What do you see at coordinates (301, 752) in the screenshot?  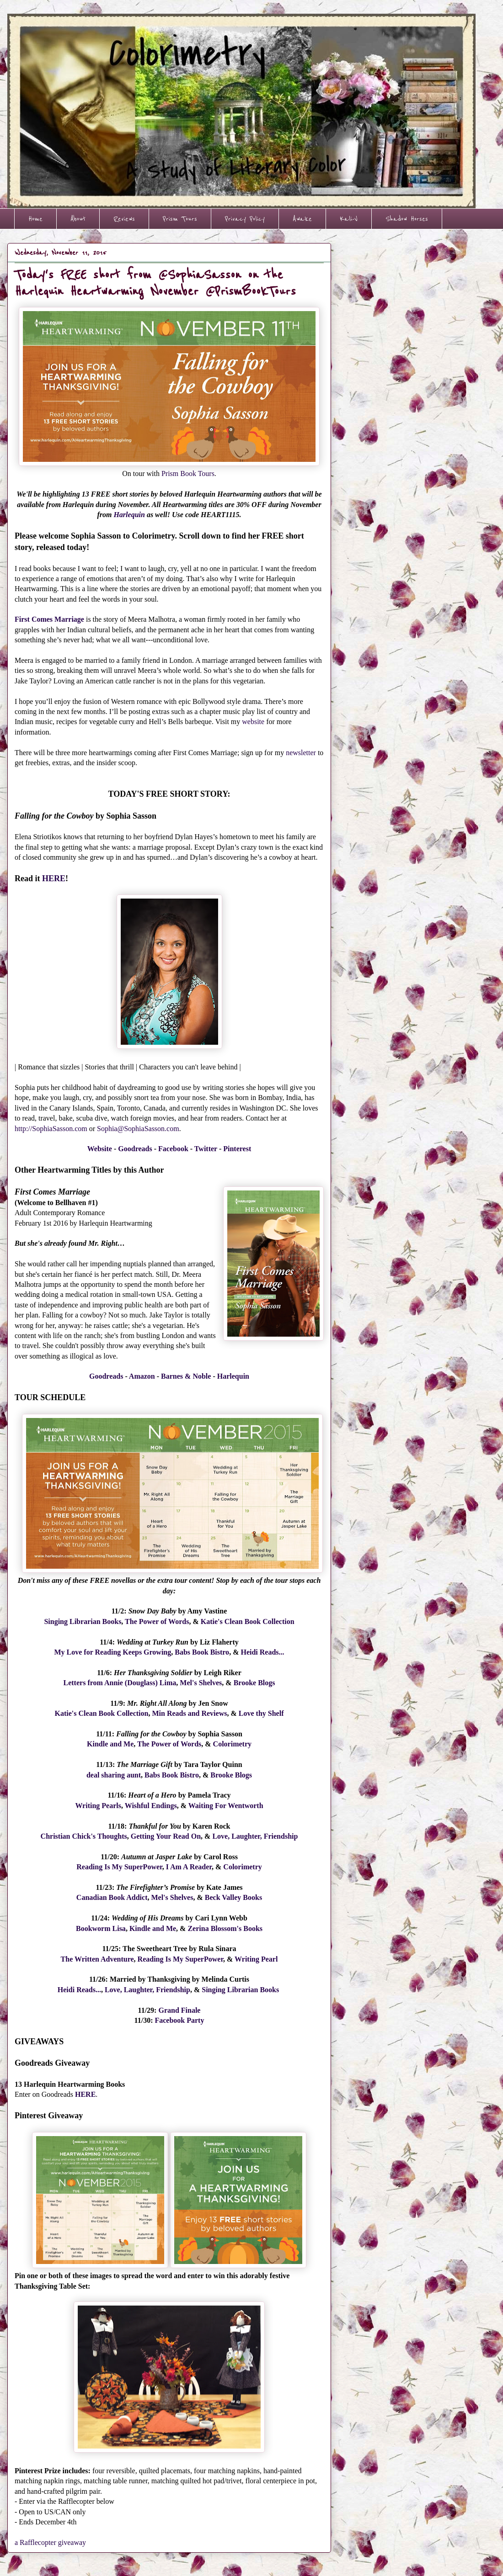 I see `newsletter` at bounding box center [301, 752].